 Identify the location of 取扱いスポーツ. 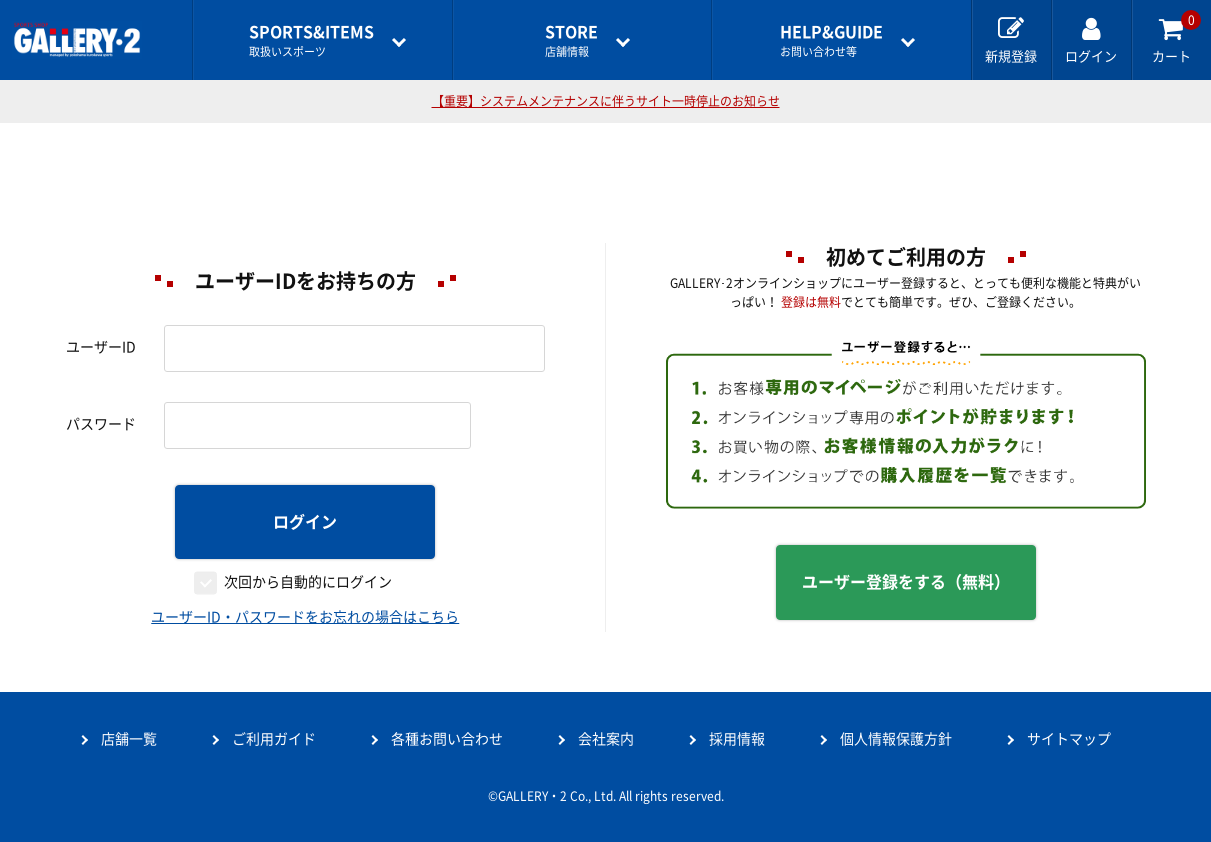
(311, 40).